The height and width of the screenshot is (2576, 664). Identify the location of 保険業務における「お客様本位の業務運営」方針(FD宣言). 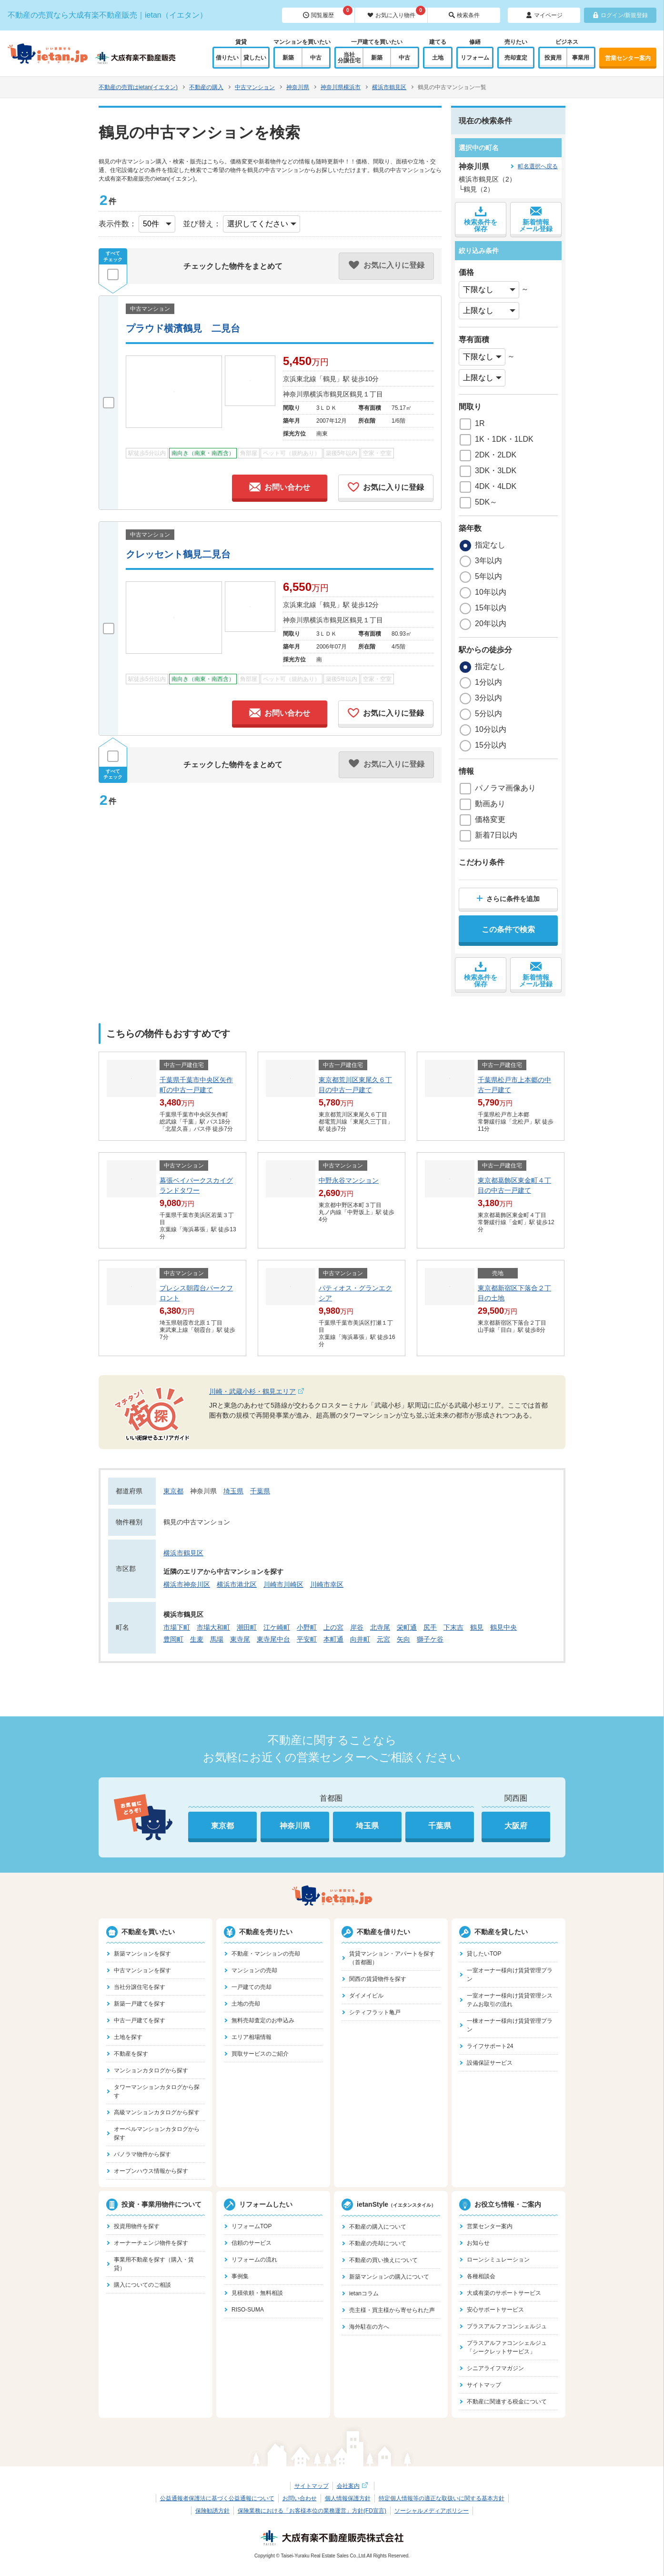
(312, 2510).